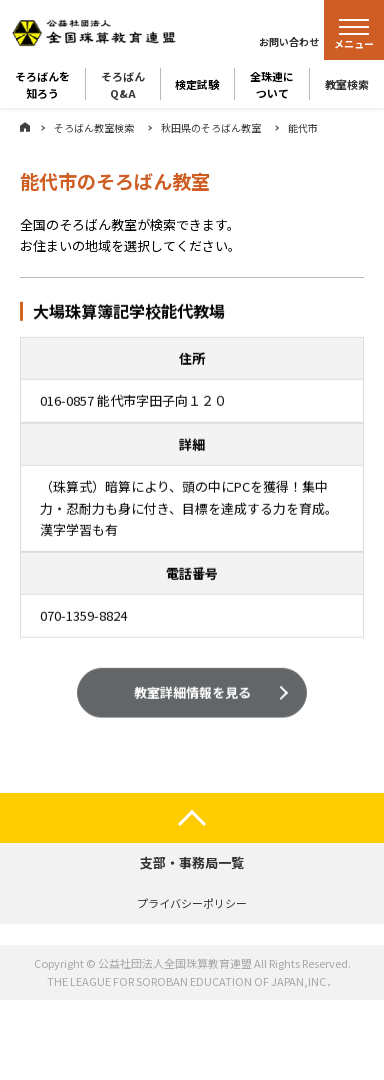 The image size is (384, 1080). I want to click on そろばんQ&A, so click(123, 84).